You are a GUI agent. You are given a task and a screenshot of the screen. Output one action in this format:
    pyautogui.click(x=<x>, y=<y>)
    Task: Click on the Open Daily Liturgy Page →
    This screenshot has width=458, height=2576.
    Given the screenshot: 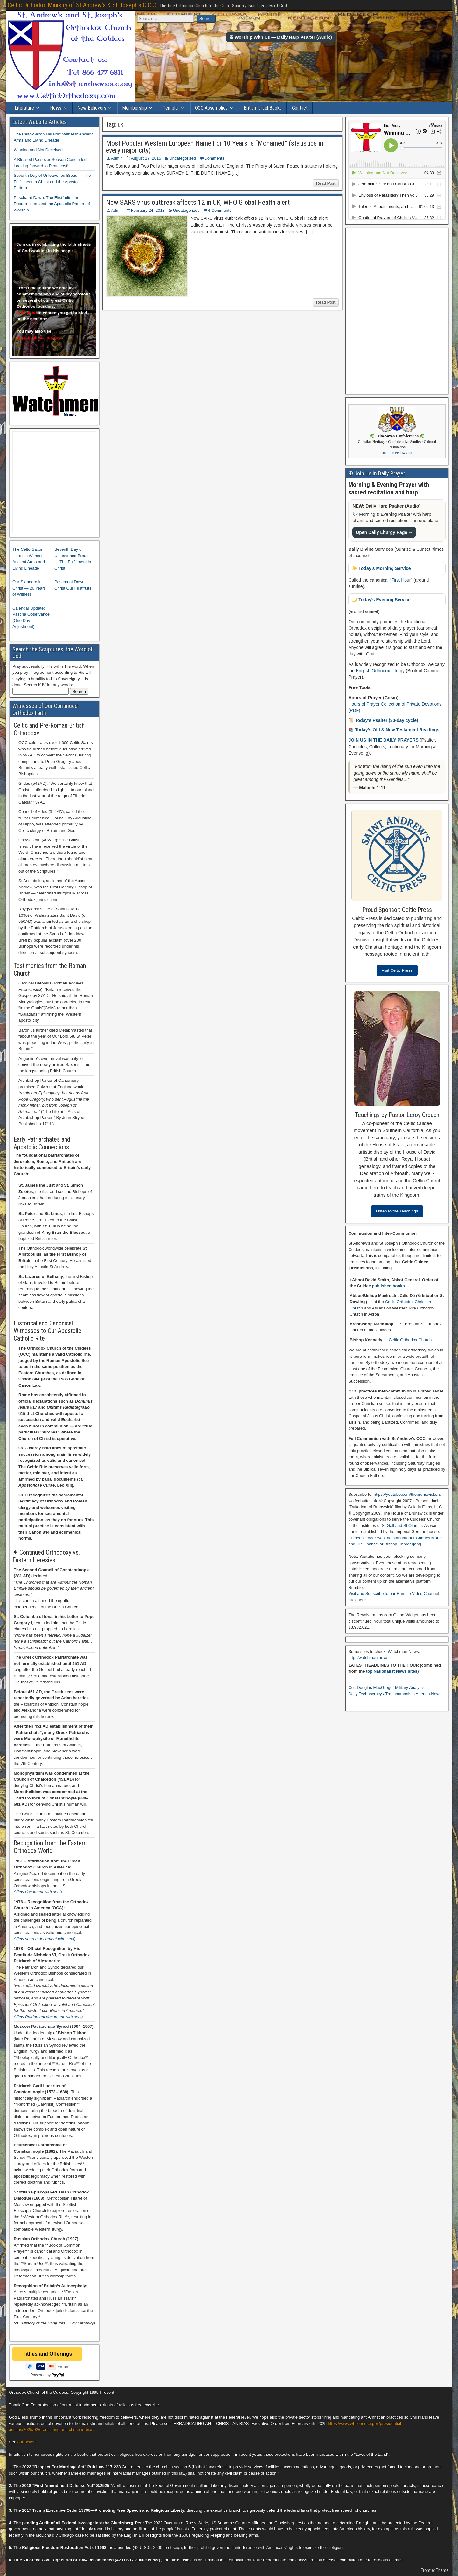 What is the action you would take?
    pyautogui.click(x=384, y=532)
    